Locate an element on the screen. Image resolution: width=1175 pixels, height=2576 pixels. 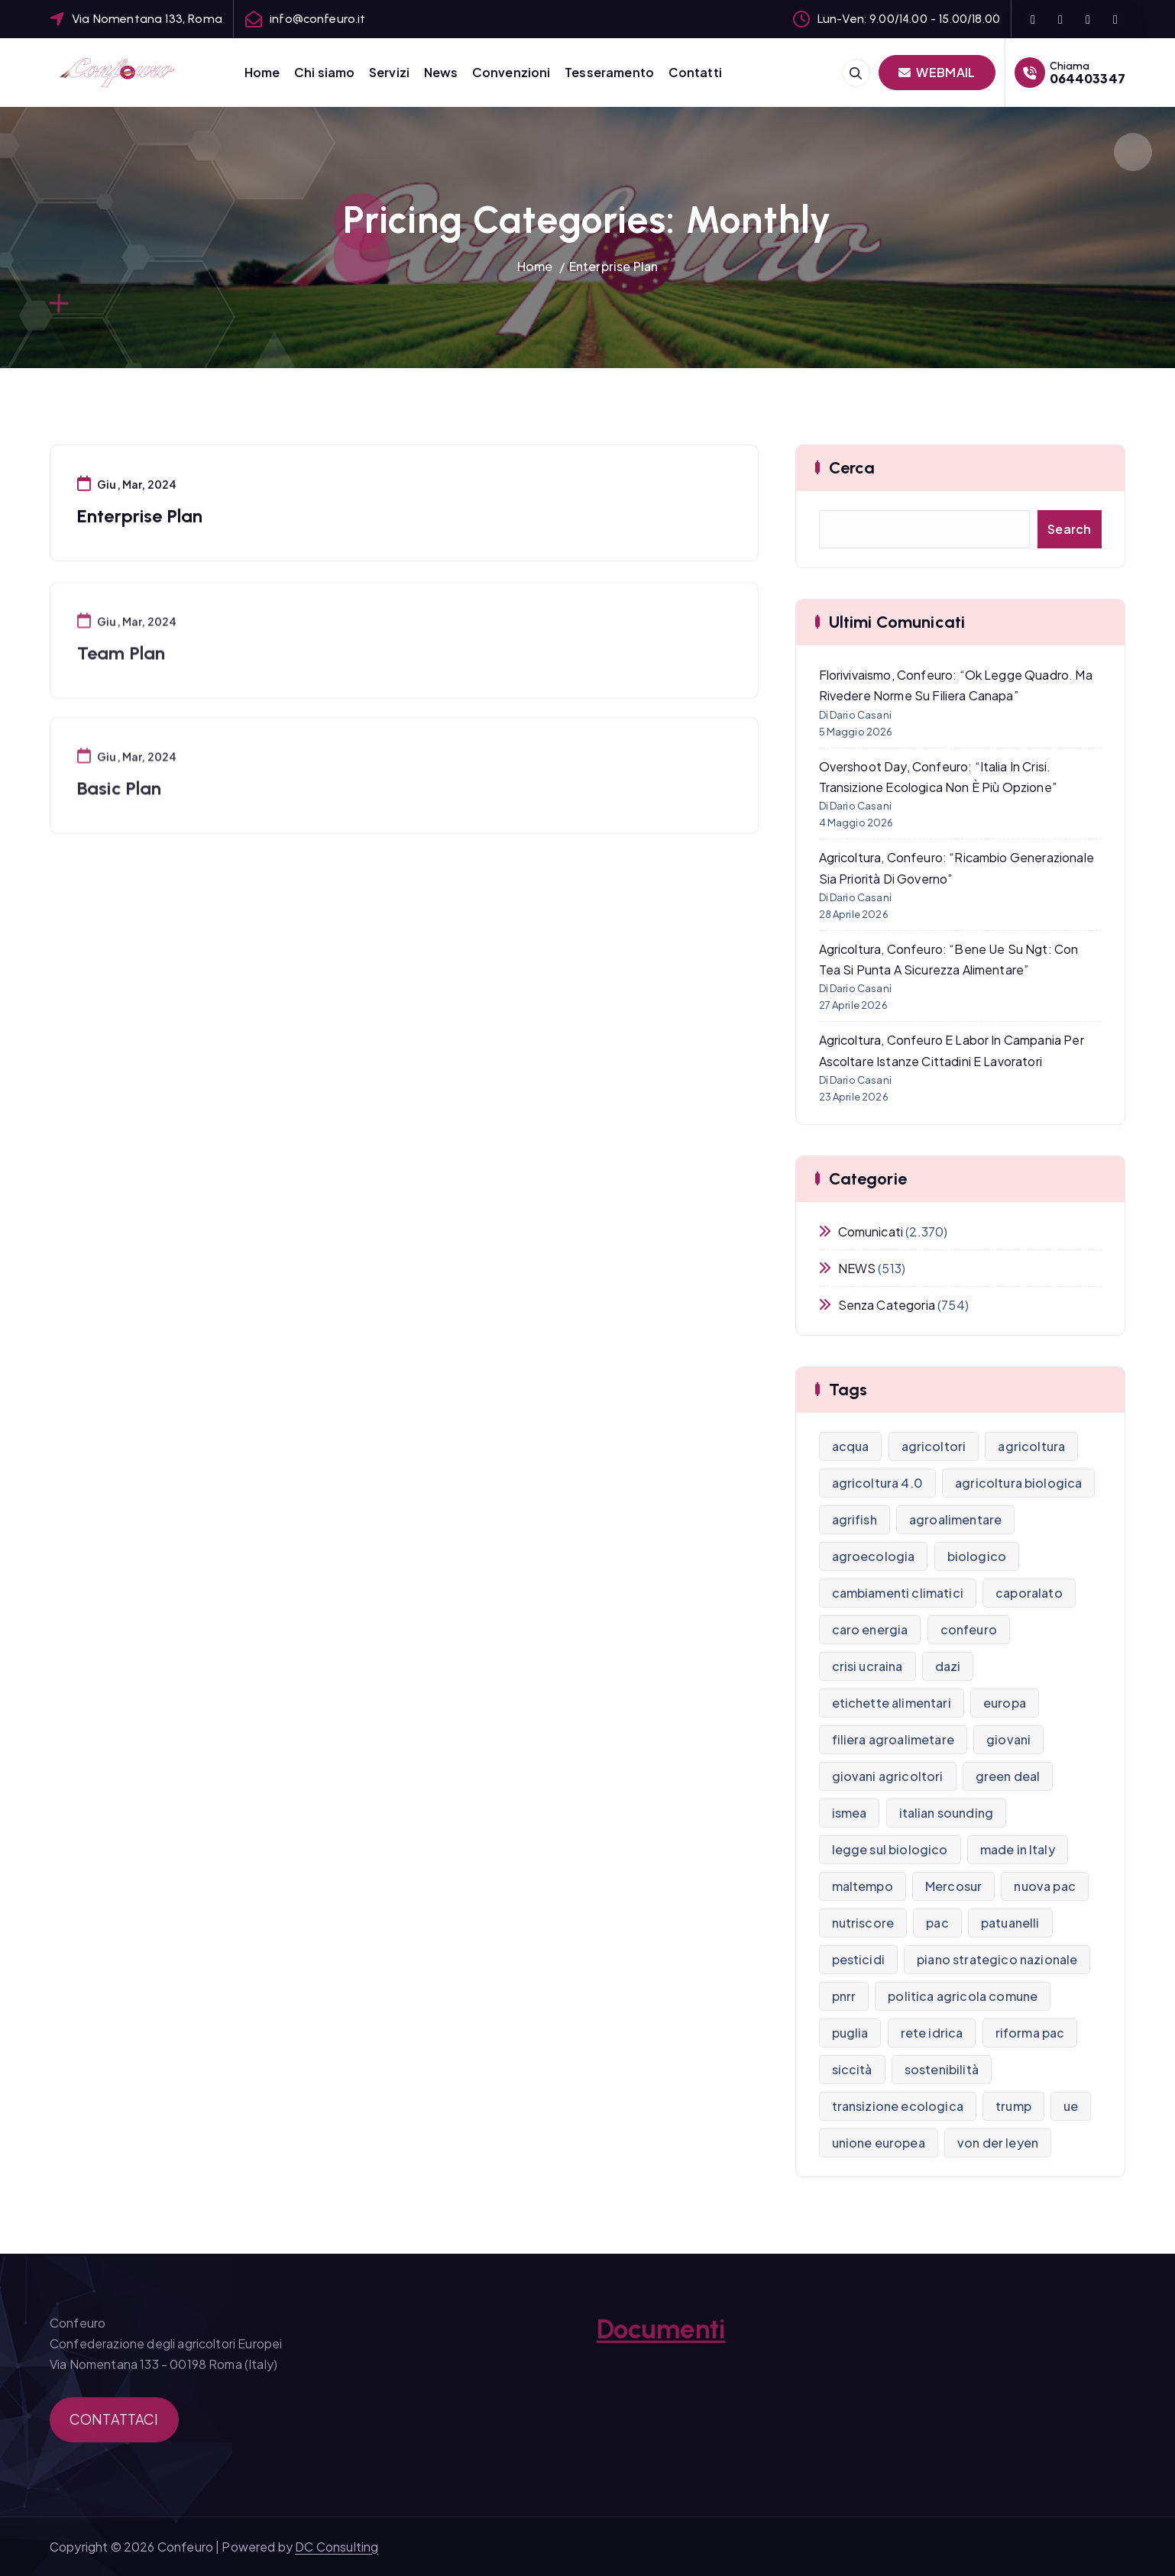
info@confeuro.it is located at coordinates (318, 18).